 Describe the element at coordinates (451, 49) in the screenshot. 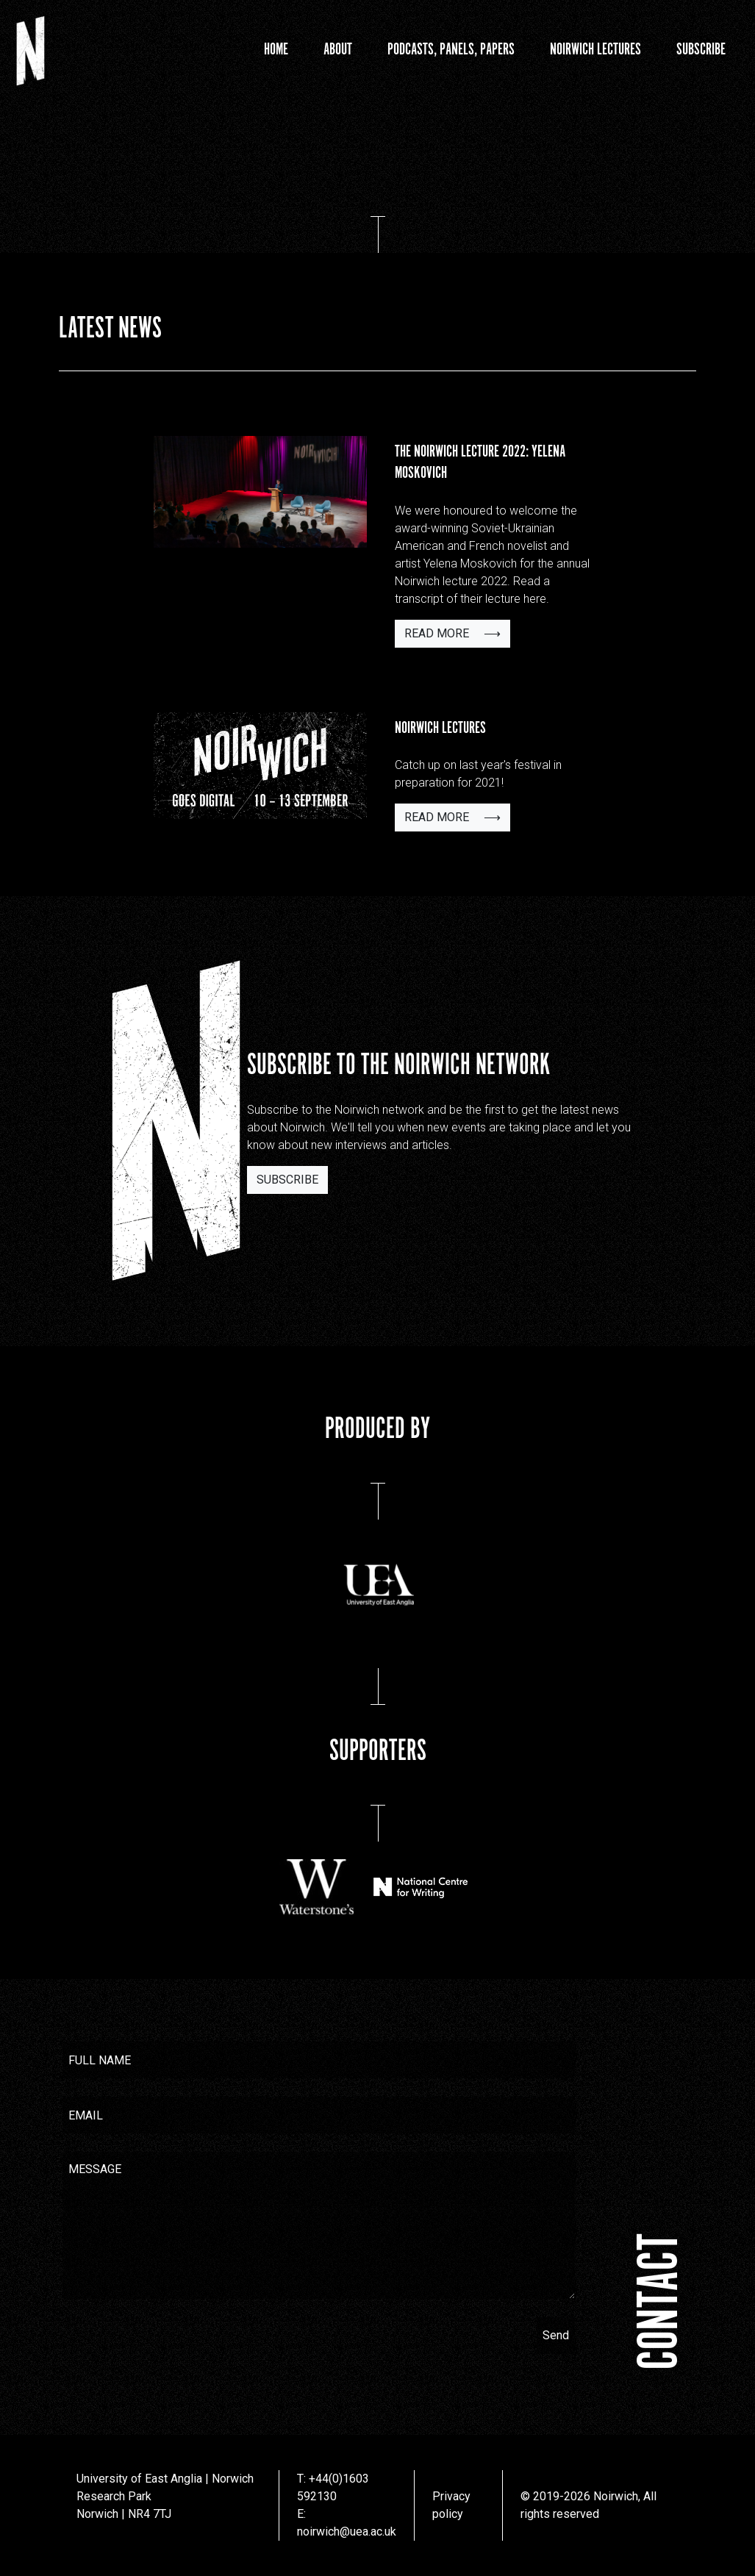

I see `Podcasts, Panels, Papers` at that location.